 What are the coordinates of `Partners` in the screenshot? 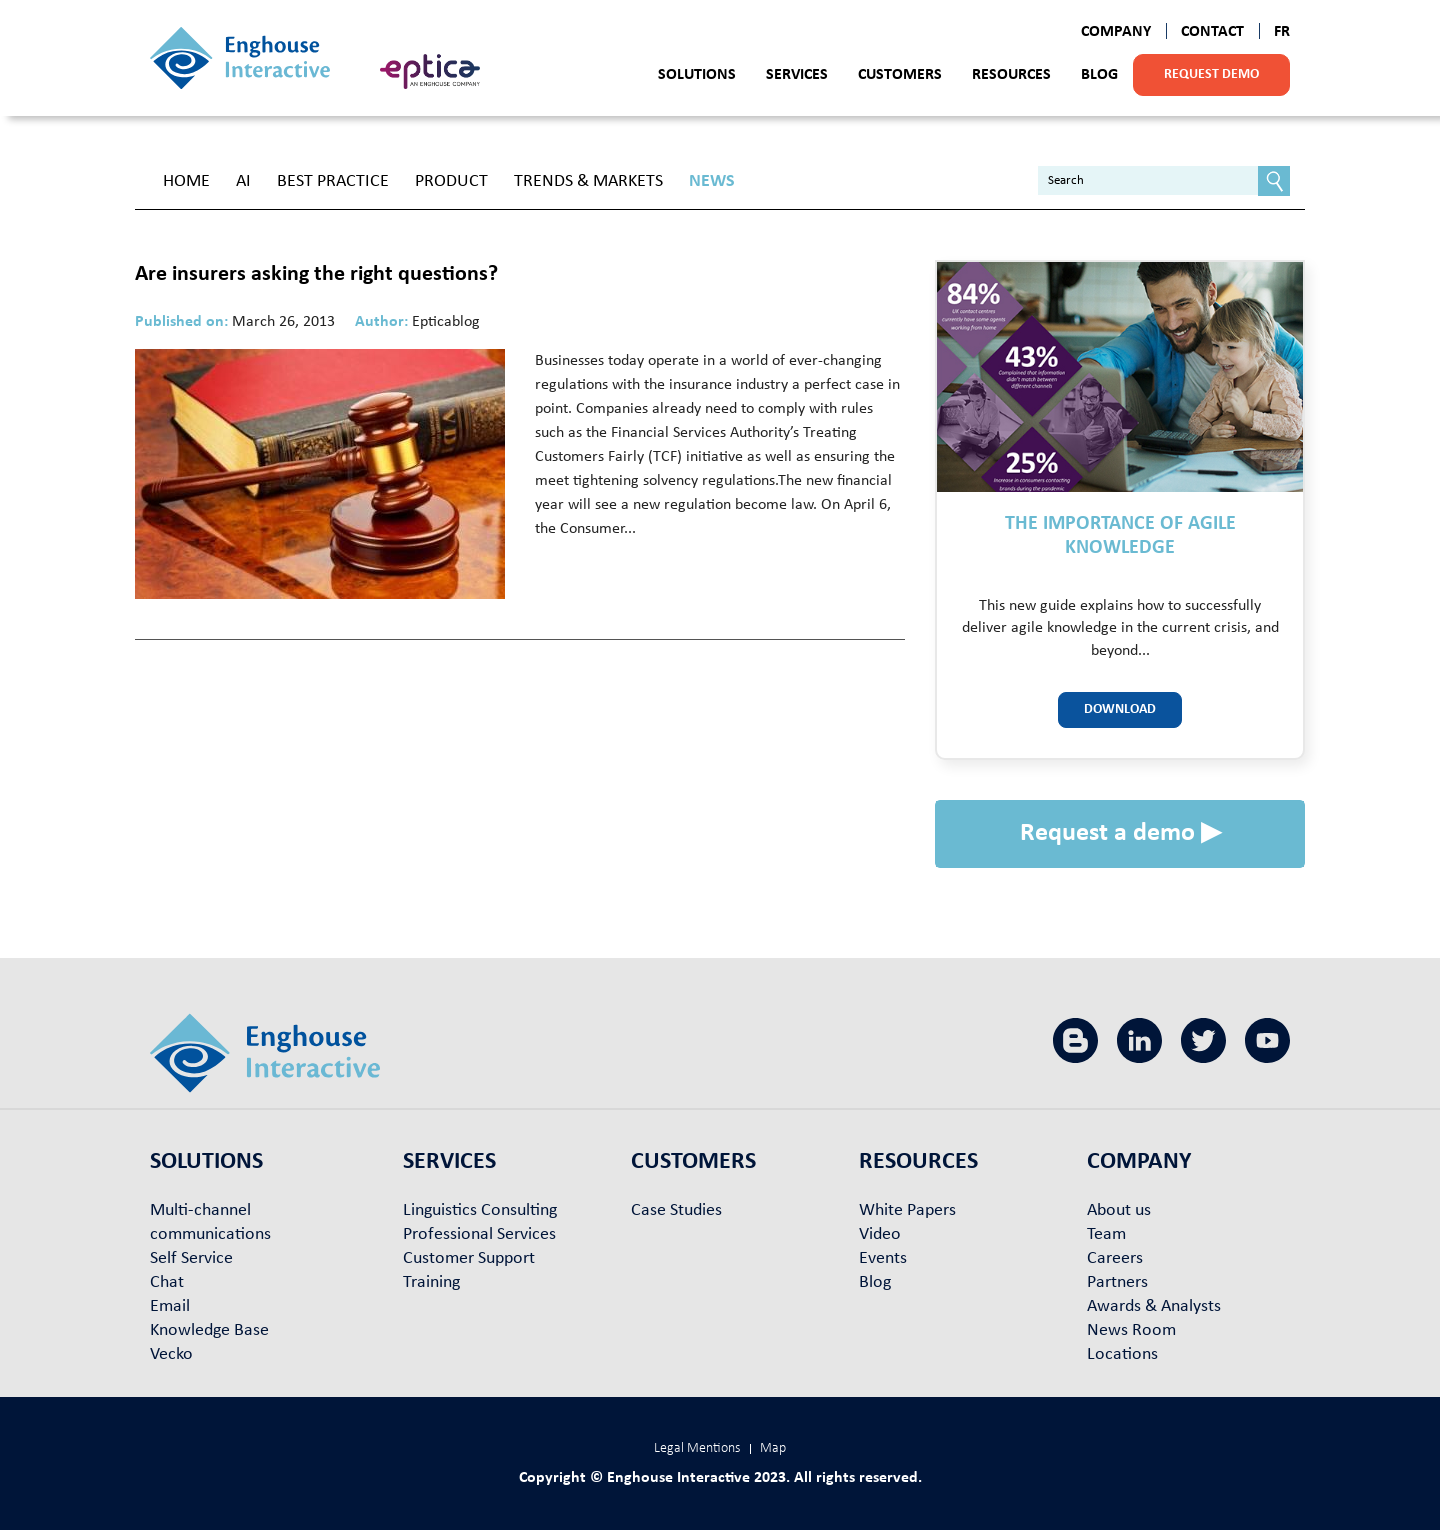 It's located at (1117, 1282).